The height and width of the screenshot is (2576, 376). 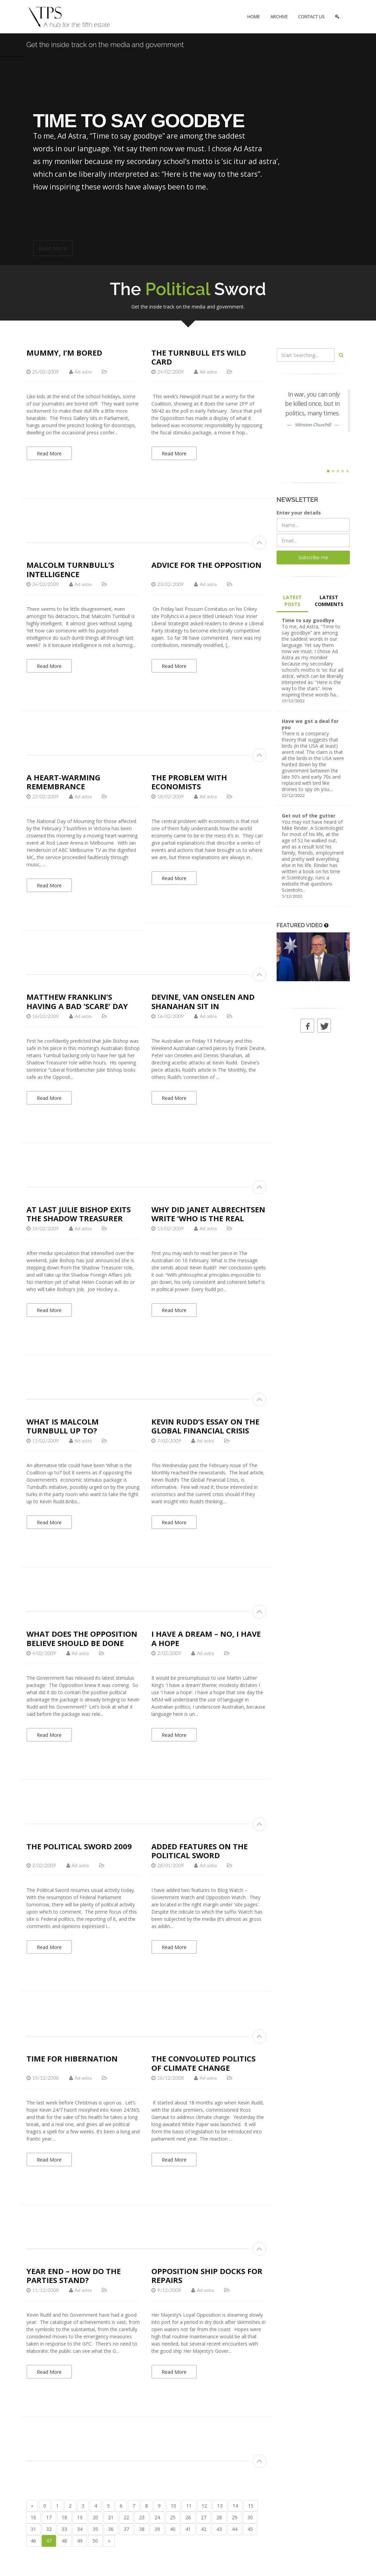 What do you see at coordinates (206, 565) in the screenshot?
I see `Advice for The Opposition` at bounding box center [206, 565].